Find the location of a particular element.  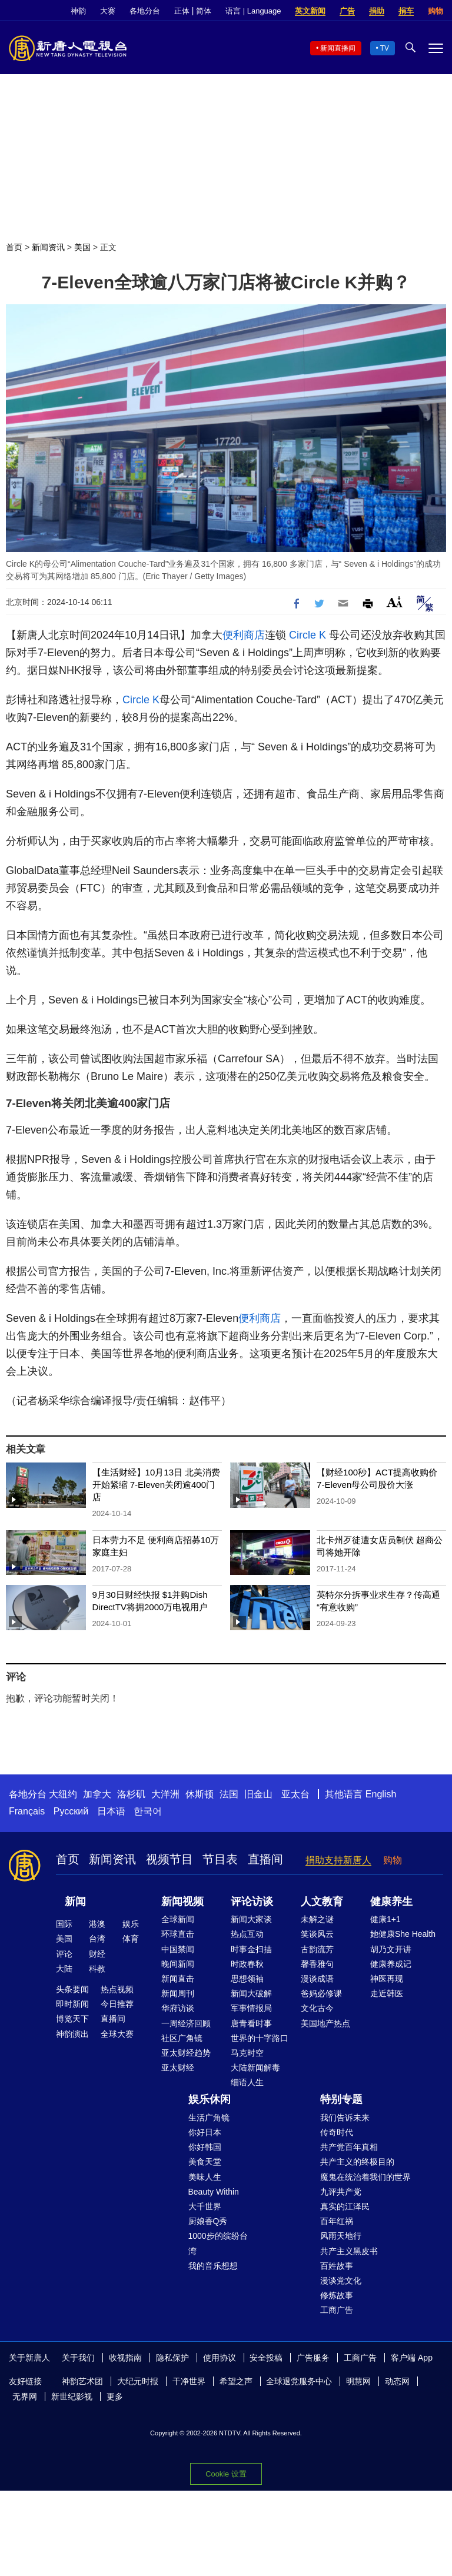

科教 is located at coordinates (97, 1968).